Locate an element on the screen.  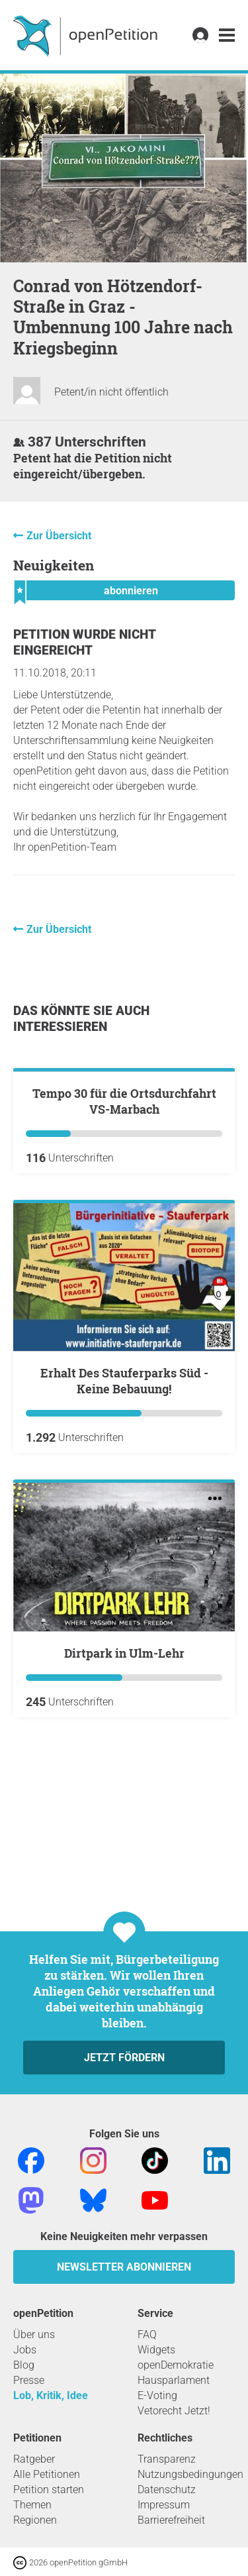
Datenschutz is located at coordinates (167, 2489).